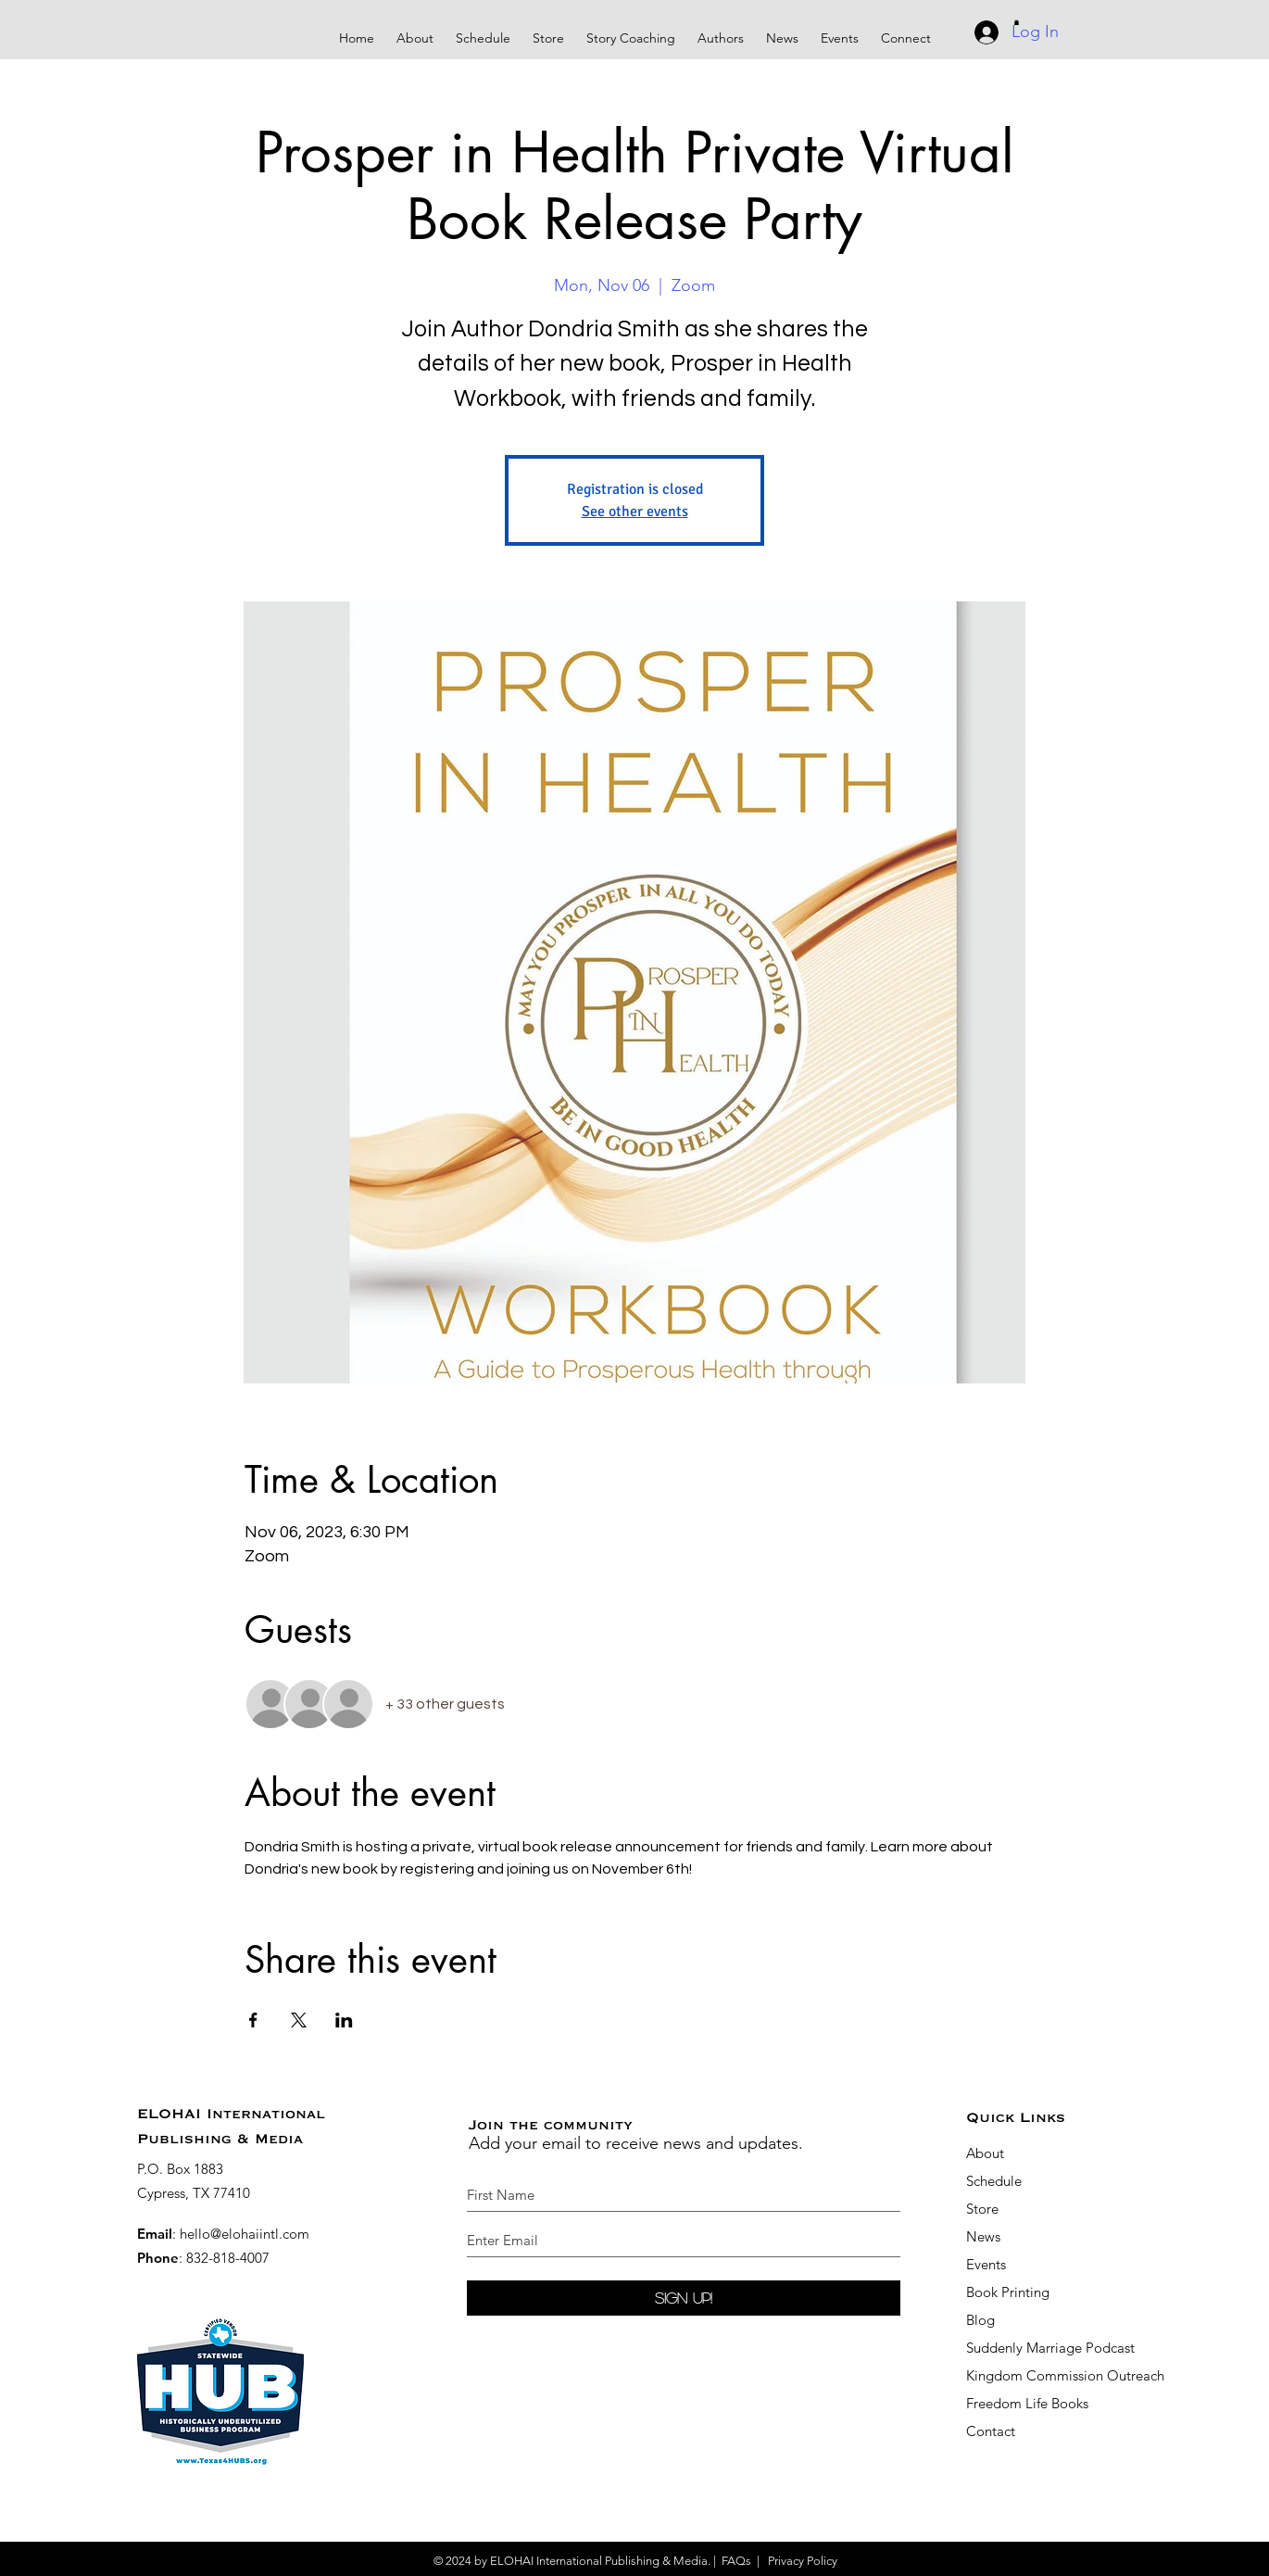 The height and width of the screenshot is (2576, 1269). I want to click on hello@elohaiintl.com, so click(244, 2233).